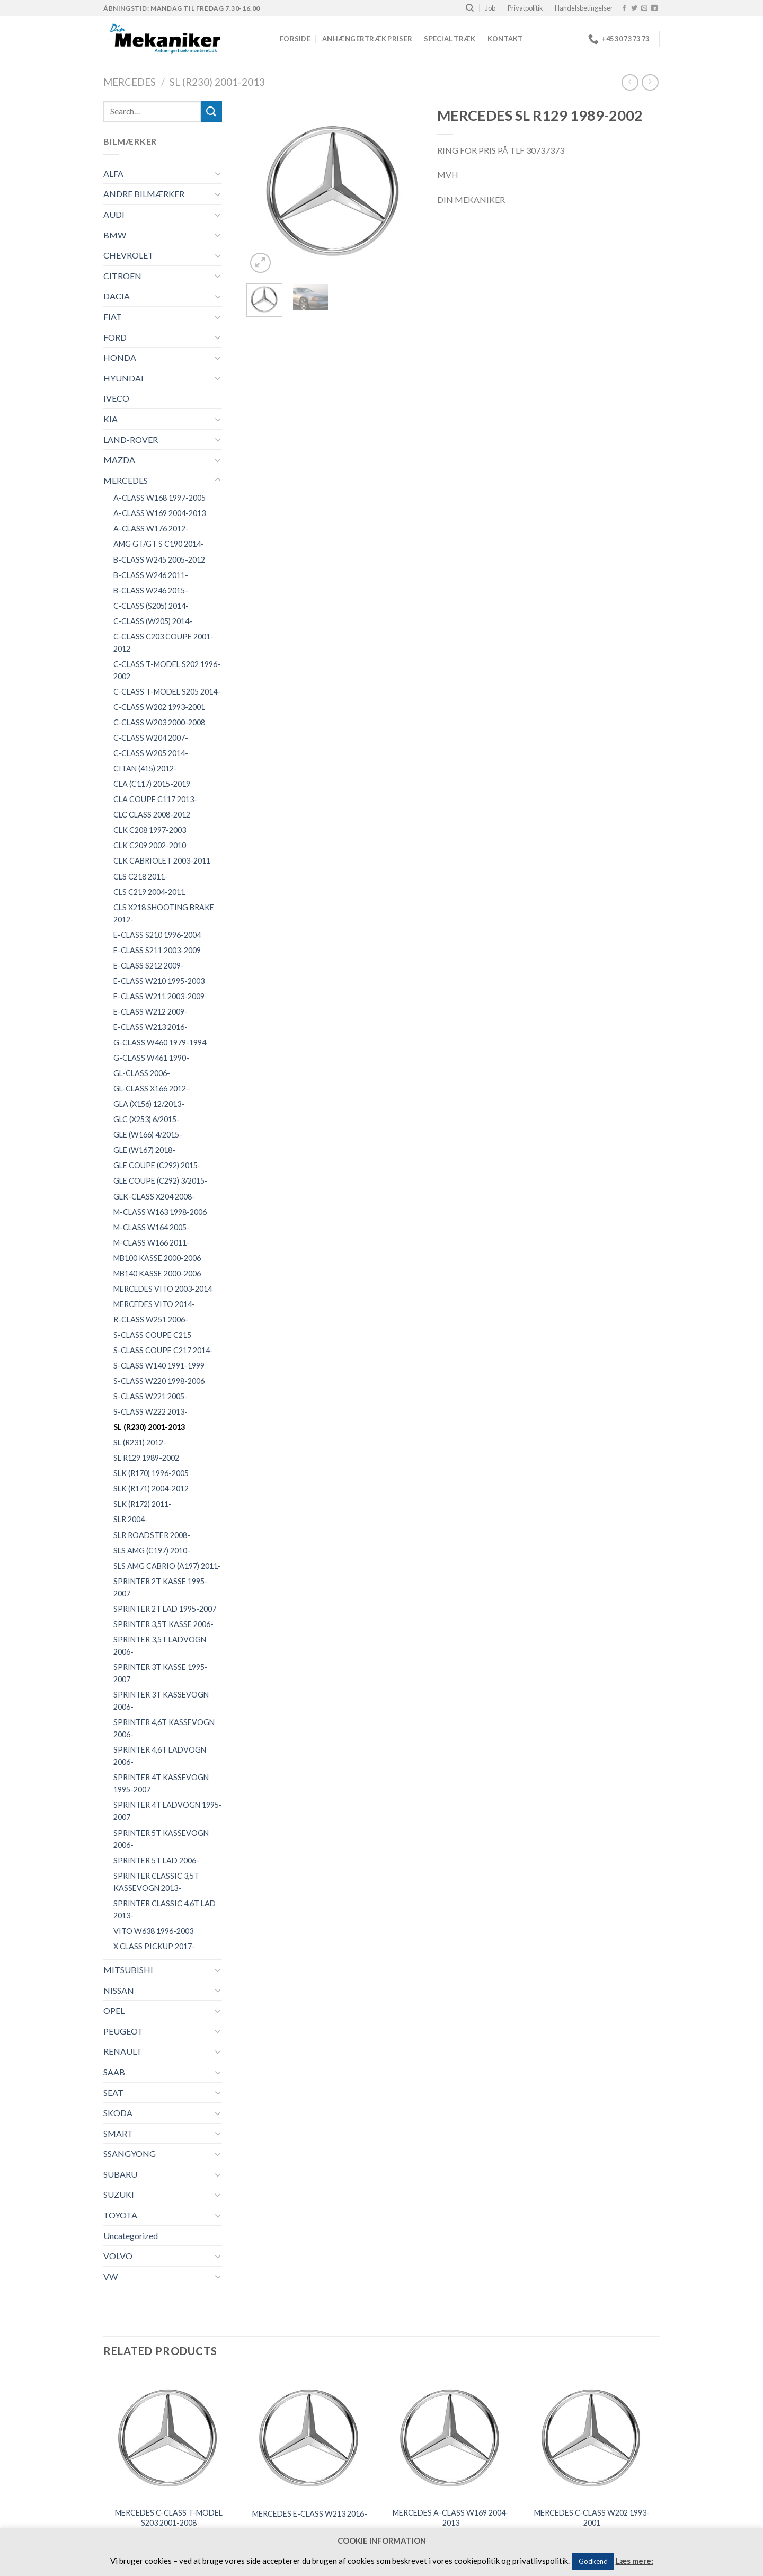  Describe the element at coordinates (151, 1057) in the screenshot. I see `G-CLASS W461 1990-` at that location.